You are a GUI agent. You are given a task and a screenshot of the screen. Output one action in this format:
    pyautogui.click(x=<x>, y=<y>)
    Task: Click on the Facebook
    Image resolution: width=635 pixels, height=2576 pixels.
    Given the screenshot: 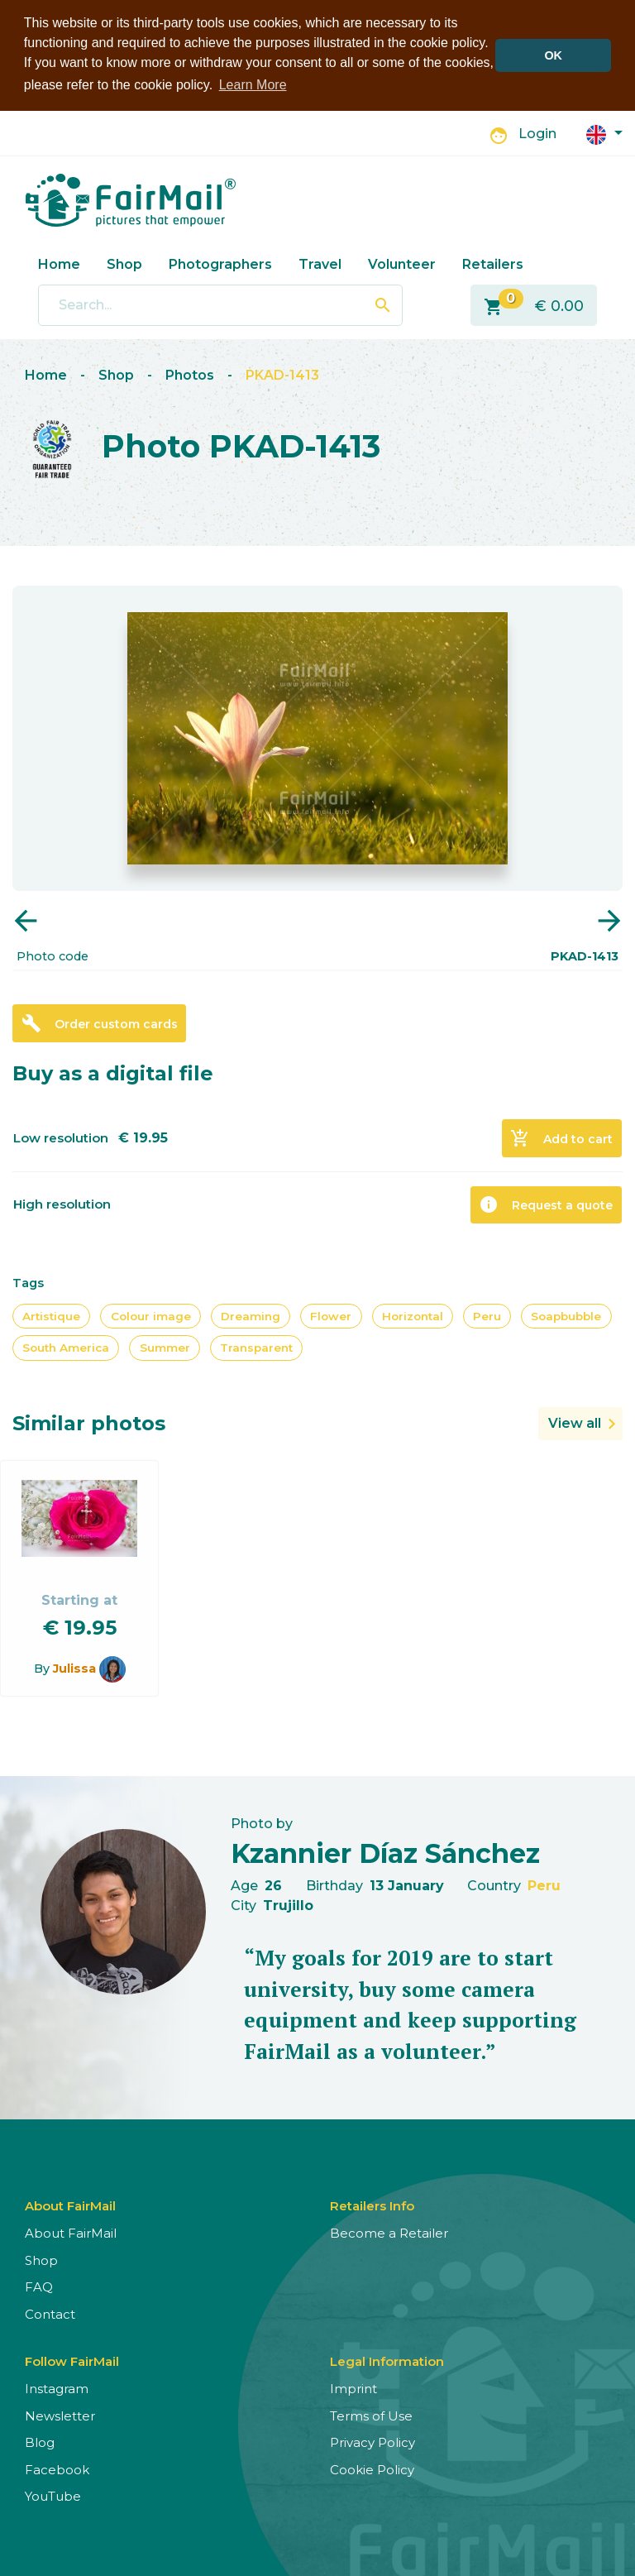 What is the action you would take?
    pyautogui.click(x=57, y=2470)
    